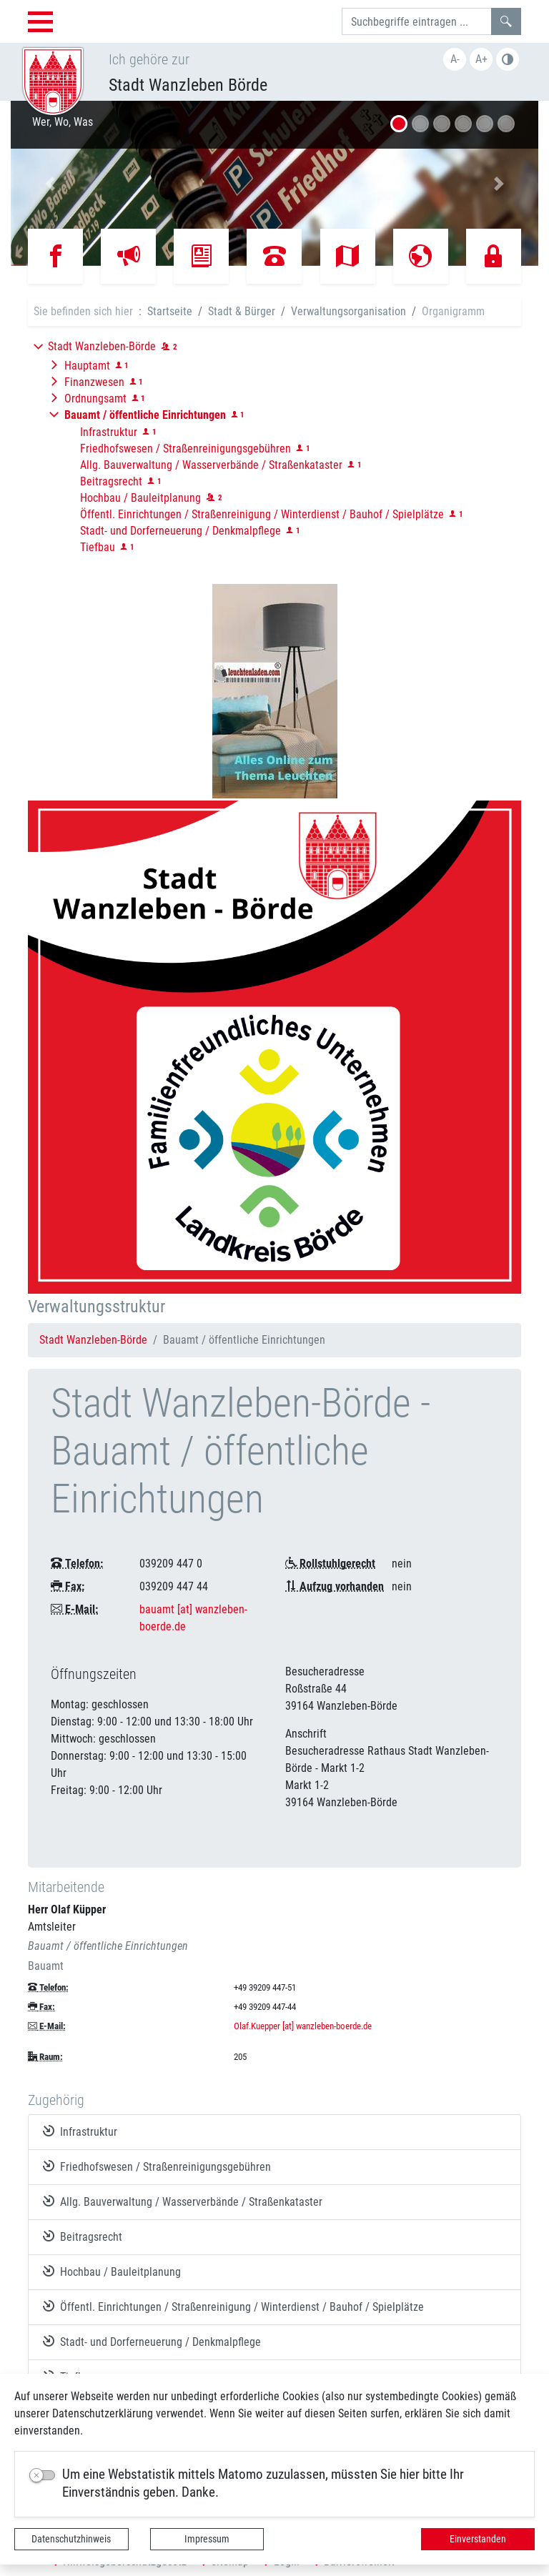  Describe the element at coordinates (478, 2539) in the screenshot. I see `Einverstanden` at that location.